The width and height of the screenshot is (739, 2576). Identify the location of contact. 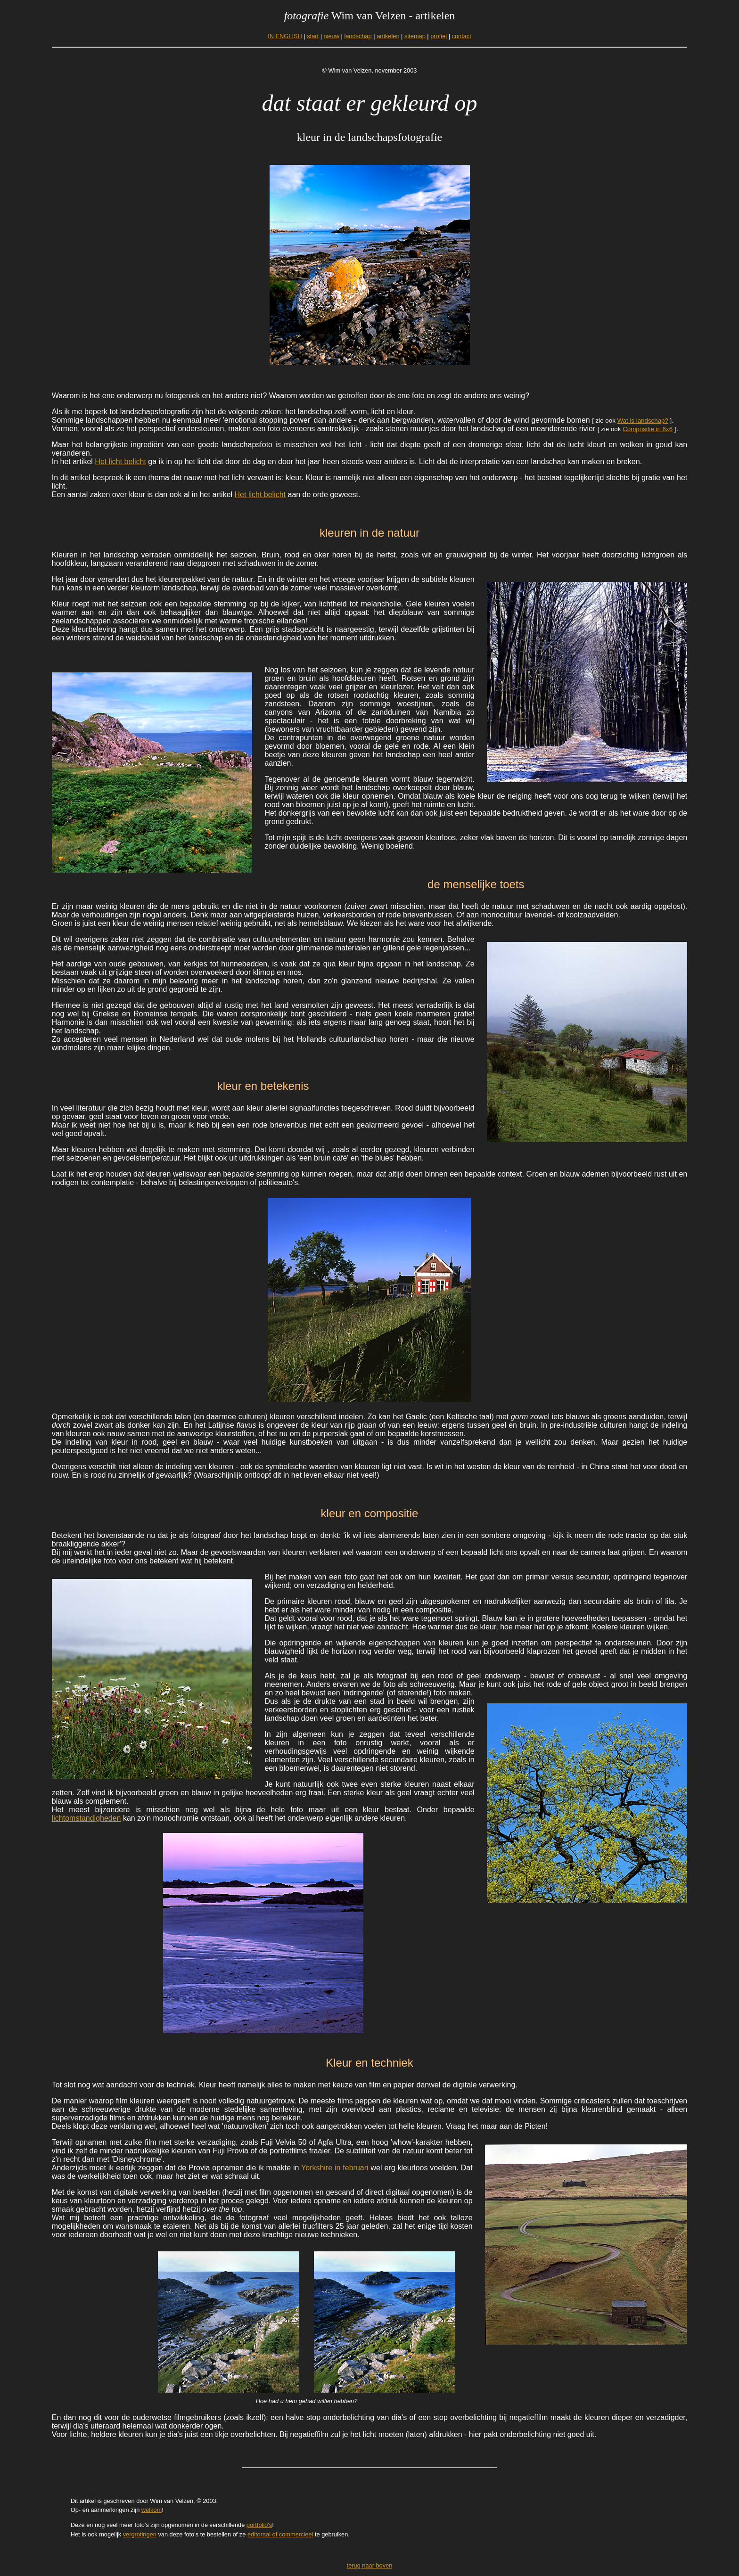
(461, 36).